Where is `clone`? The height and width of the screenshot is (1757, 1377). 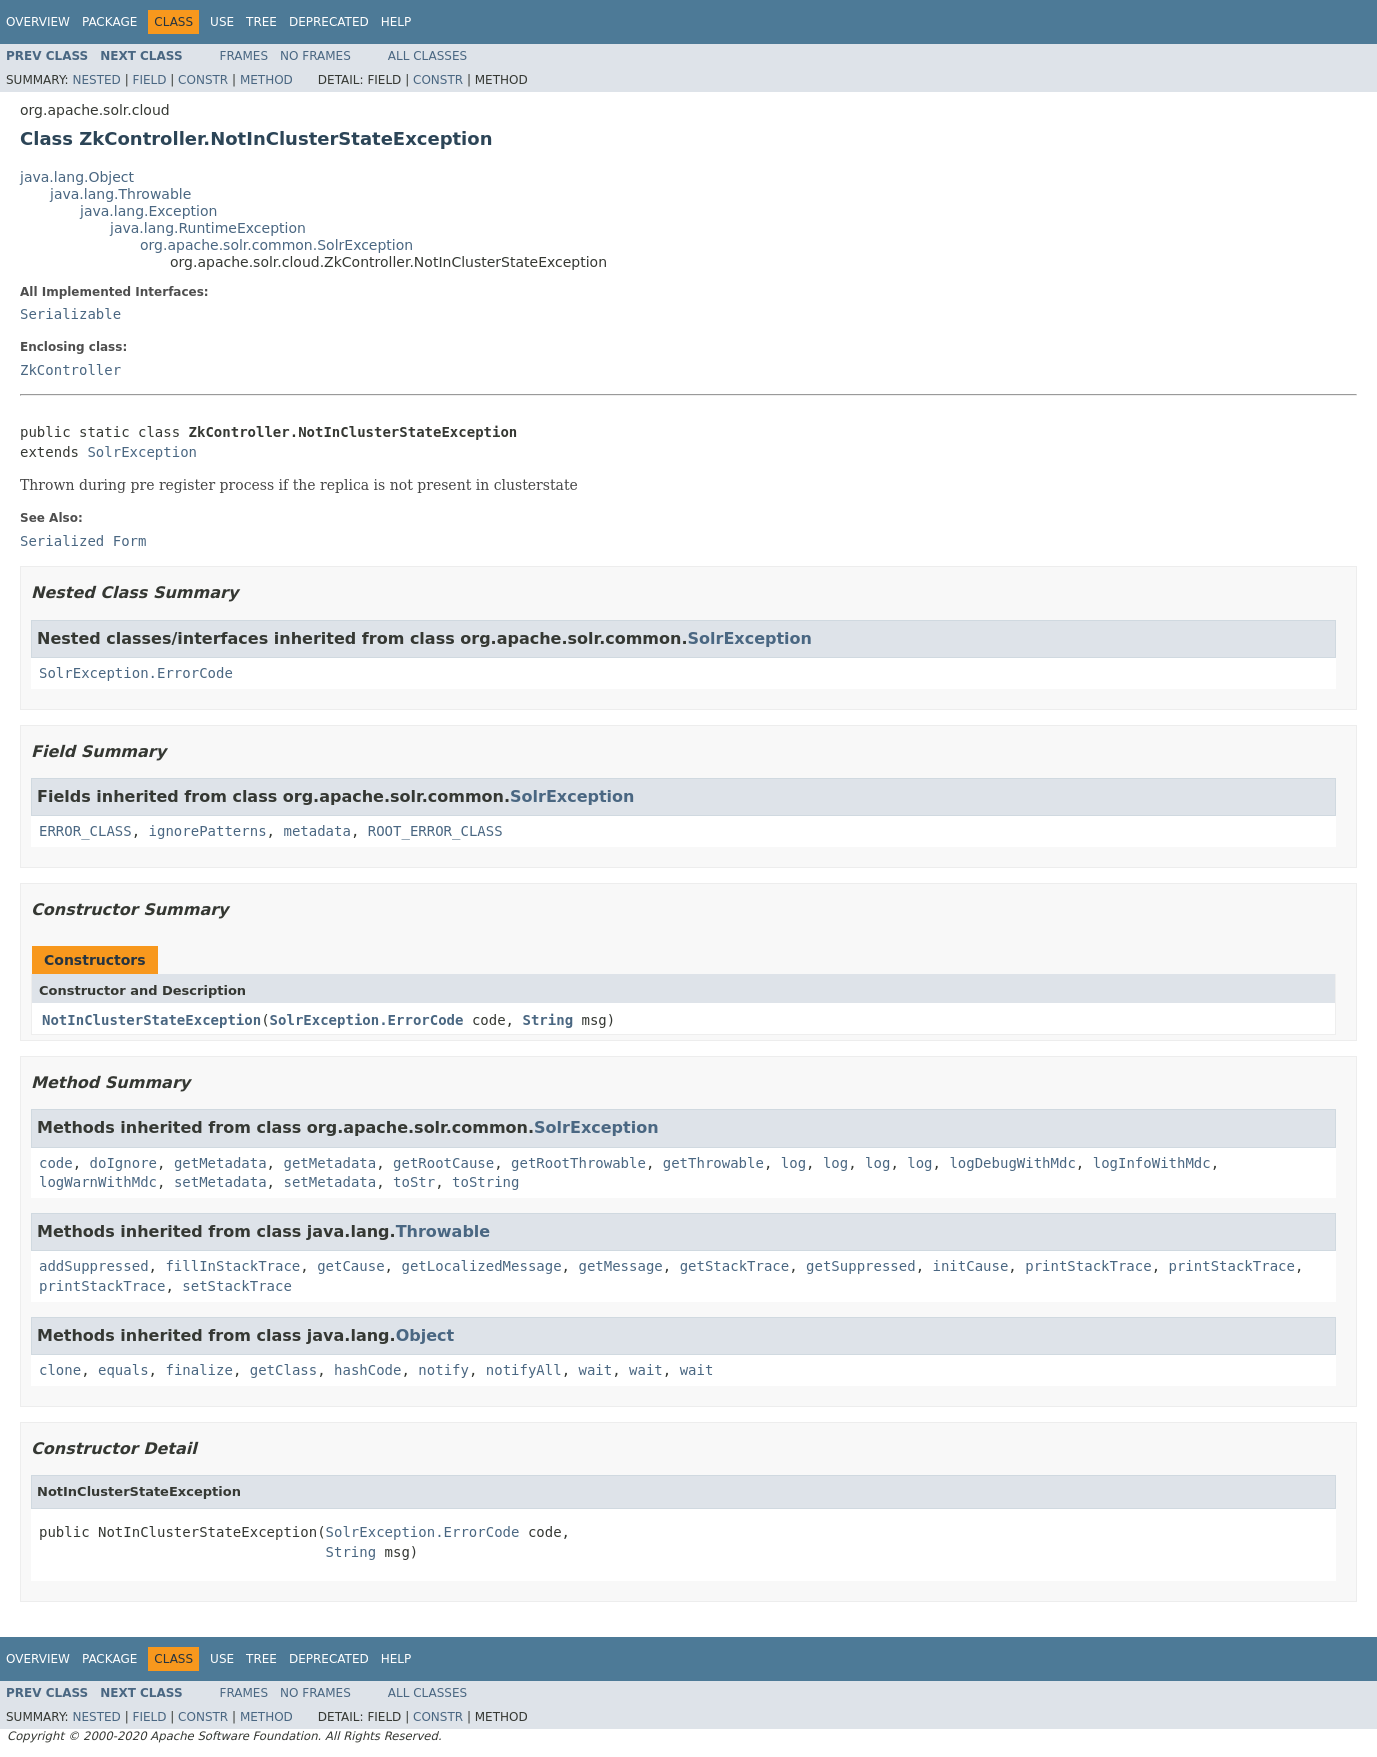
clone is located at coordinates (60, 1370).